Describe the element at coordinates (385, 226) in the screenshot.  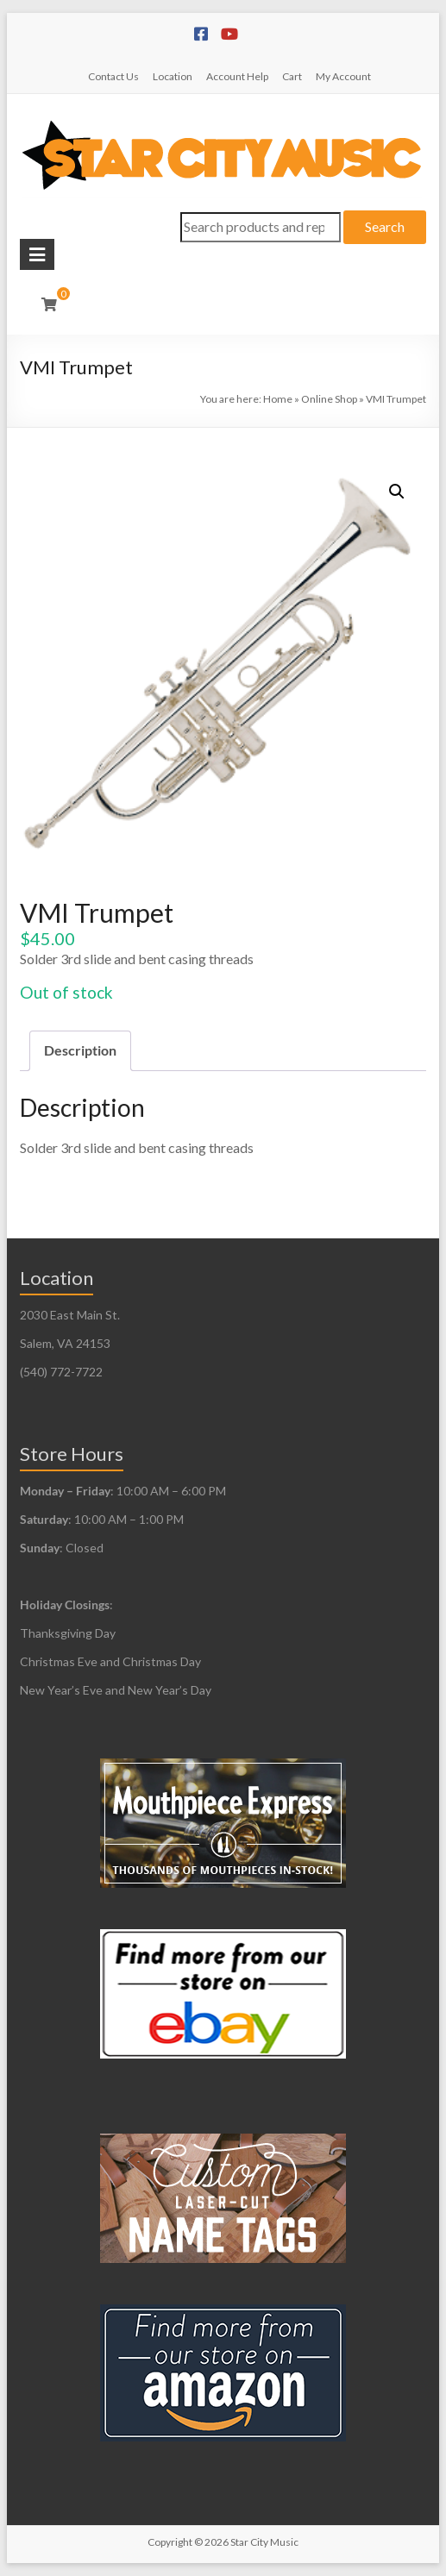
I see `Search` at that location.